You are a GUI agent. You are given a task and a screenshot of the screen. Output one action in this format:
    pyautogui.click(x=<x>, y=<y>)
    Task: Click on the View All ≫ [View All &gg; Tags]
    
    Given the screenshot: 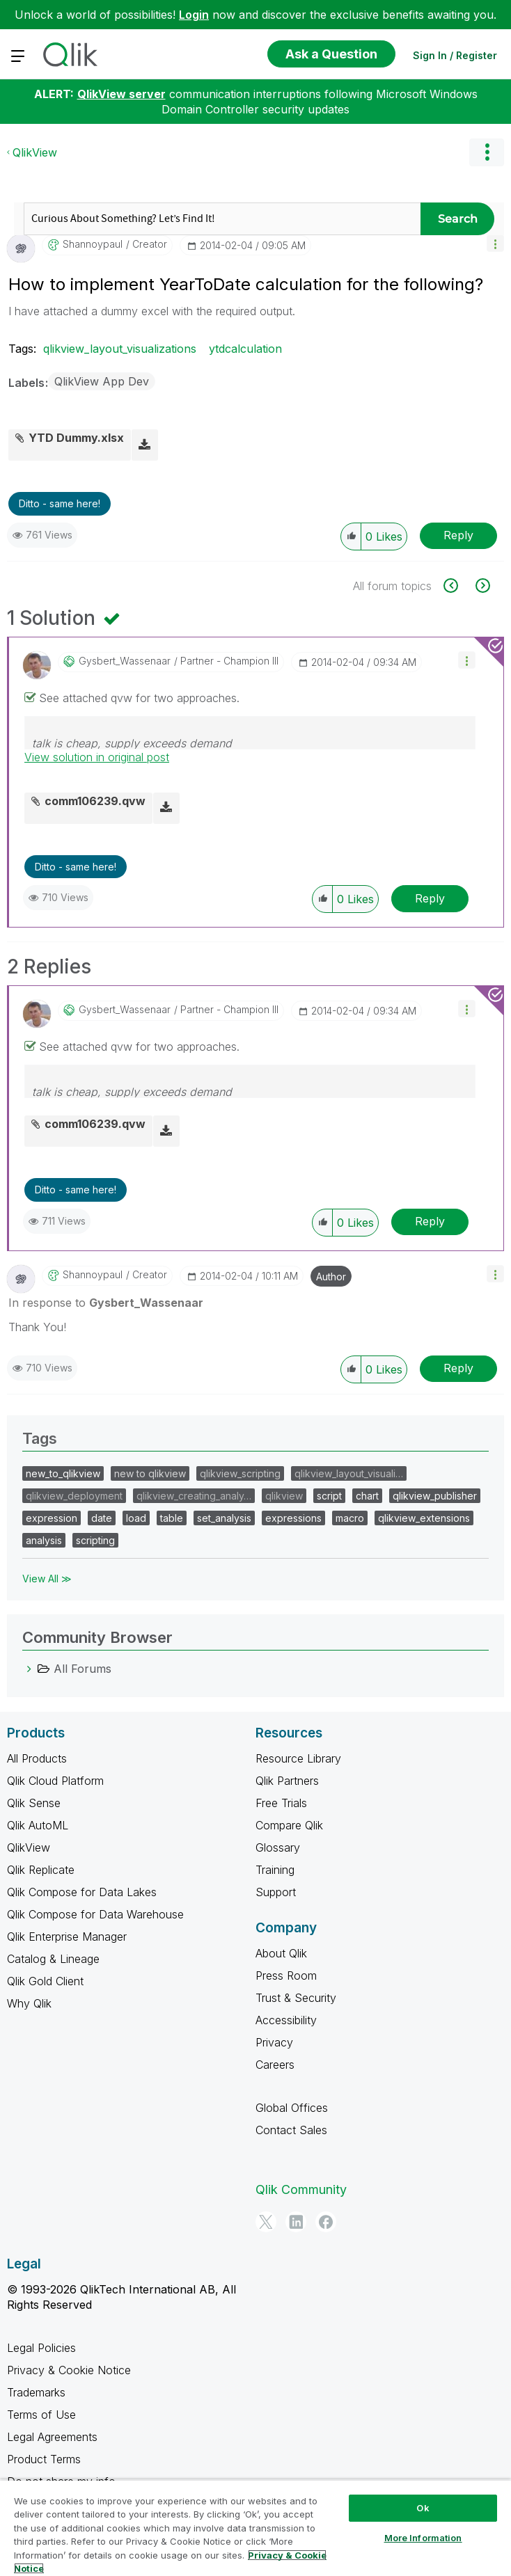 What is the action you would take?
    pyautogui.click(x=47, y=1578)
    